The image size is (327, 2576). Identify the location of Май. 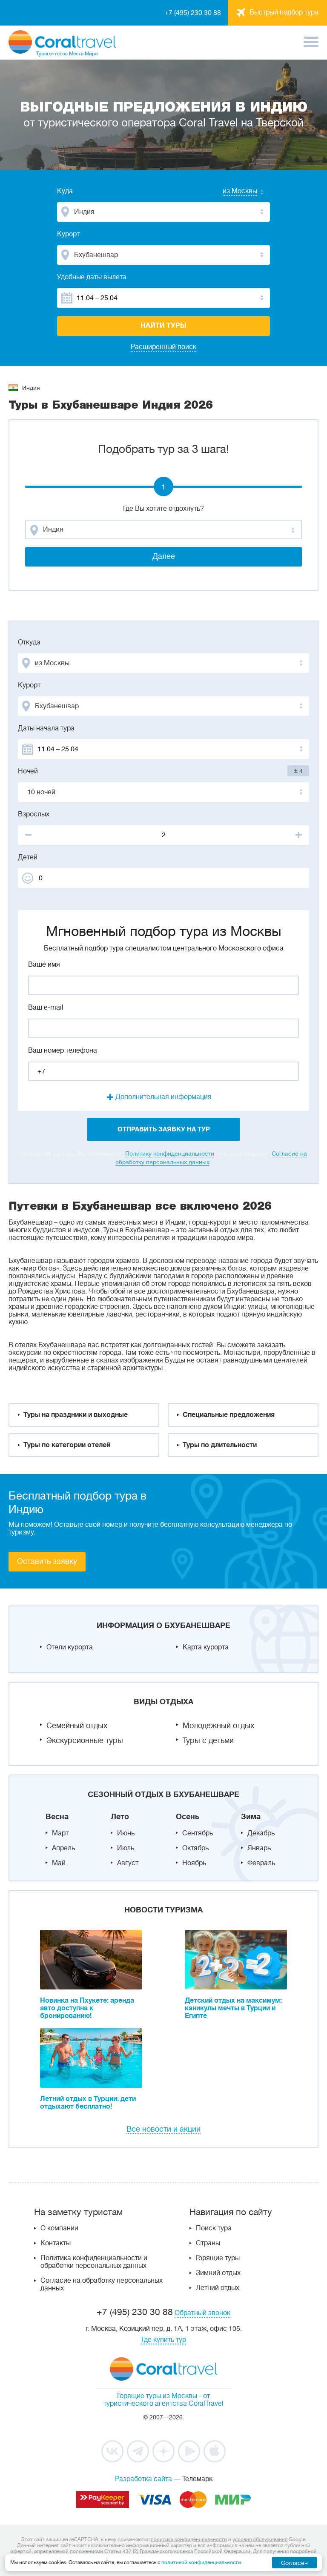
(59, 1863).